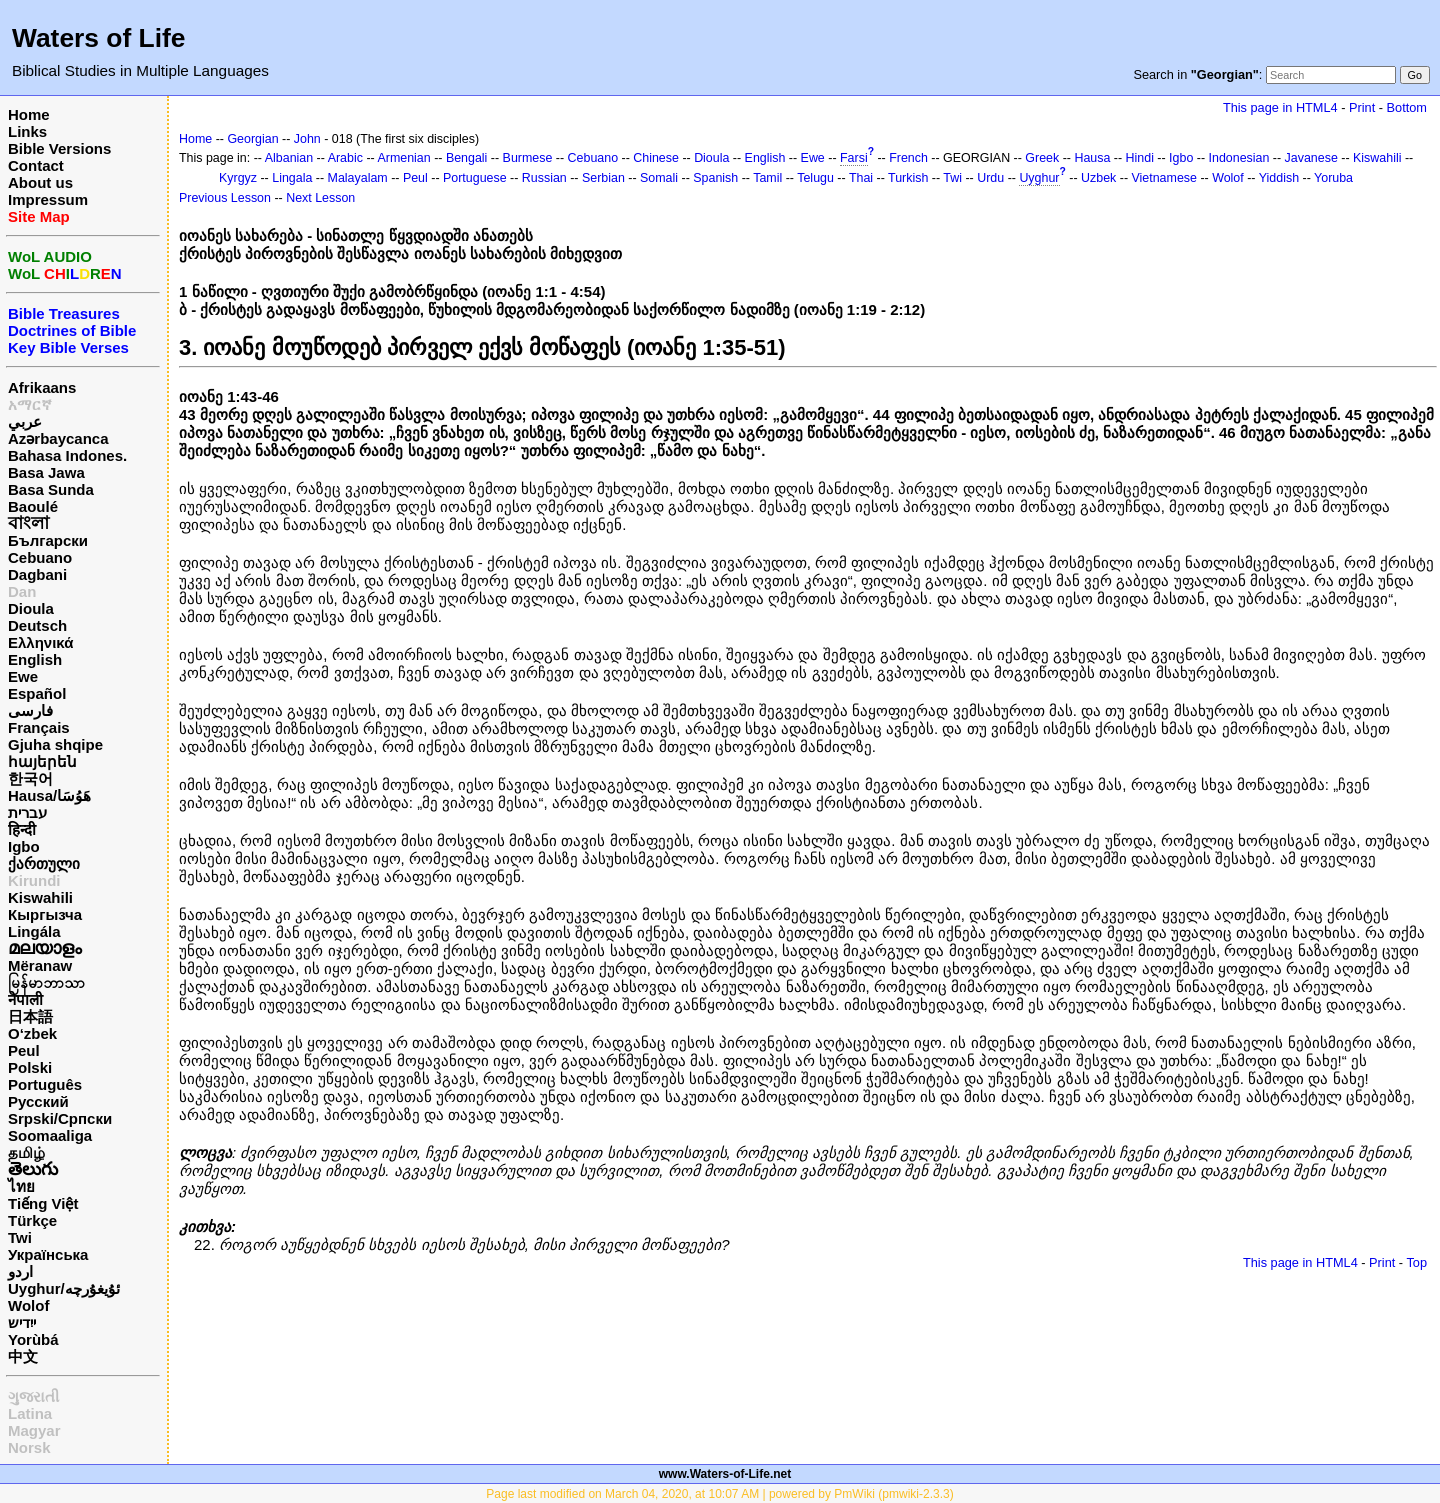 The height and width of the screenshot is (1503, 1440). What do you see at coordinates (39, 727) in the screenshot?
I see `Français` at bounding box center [39, 727].